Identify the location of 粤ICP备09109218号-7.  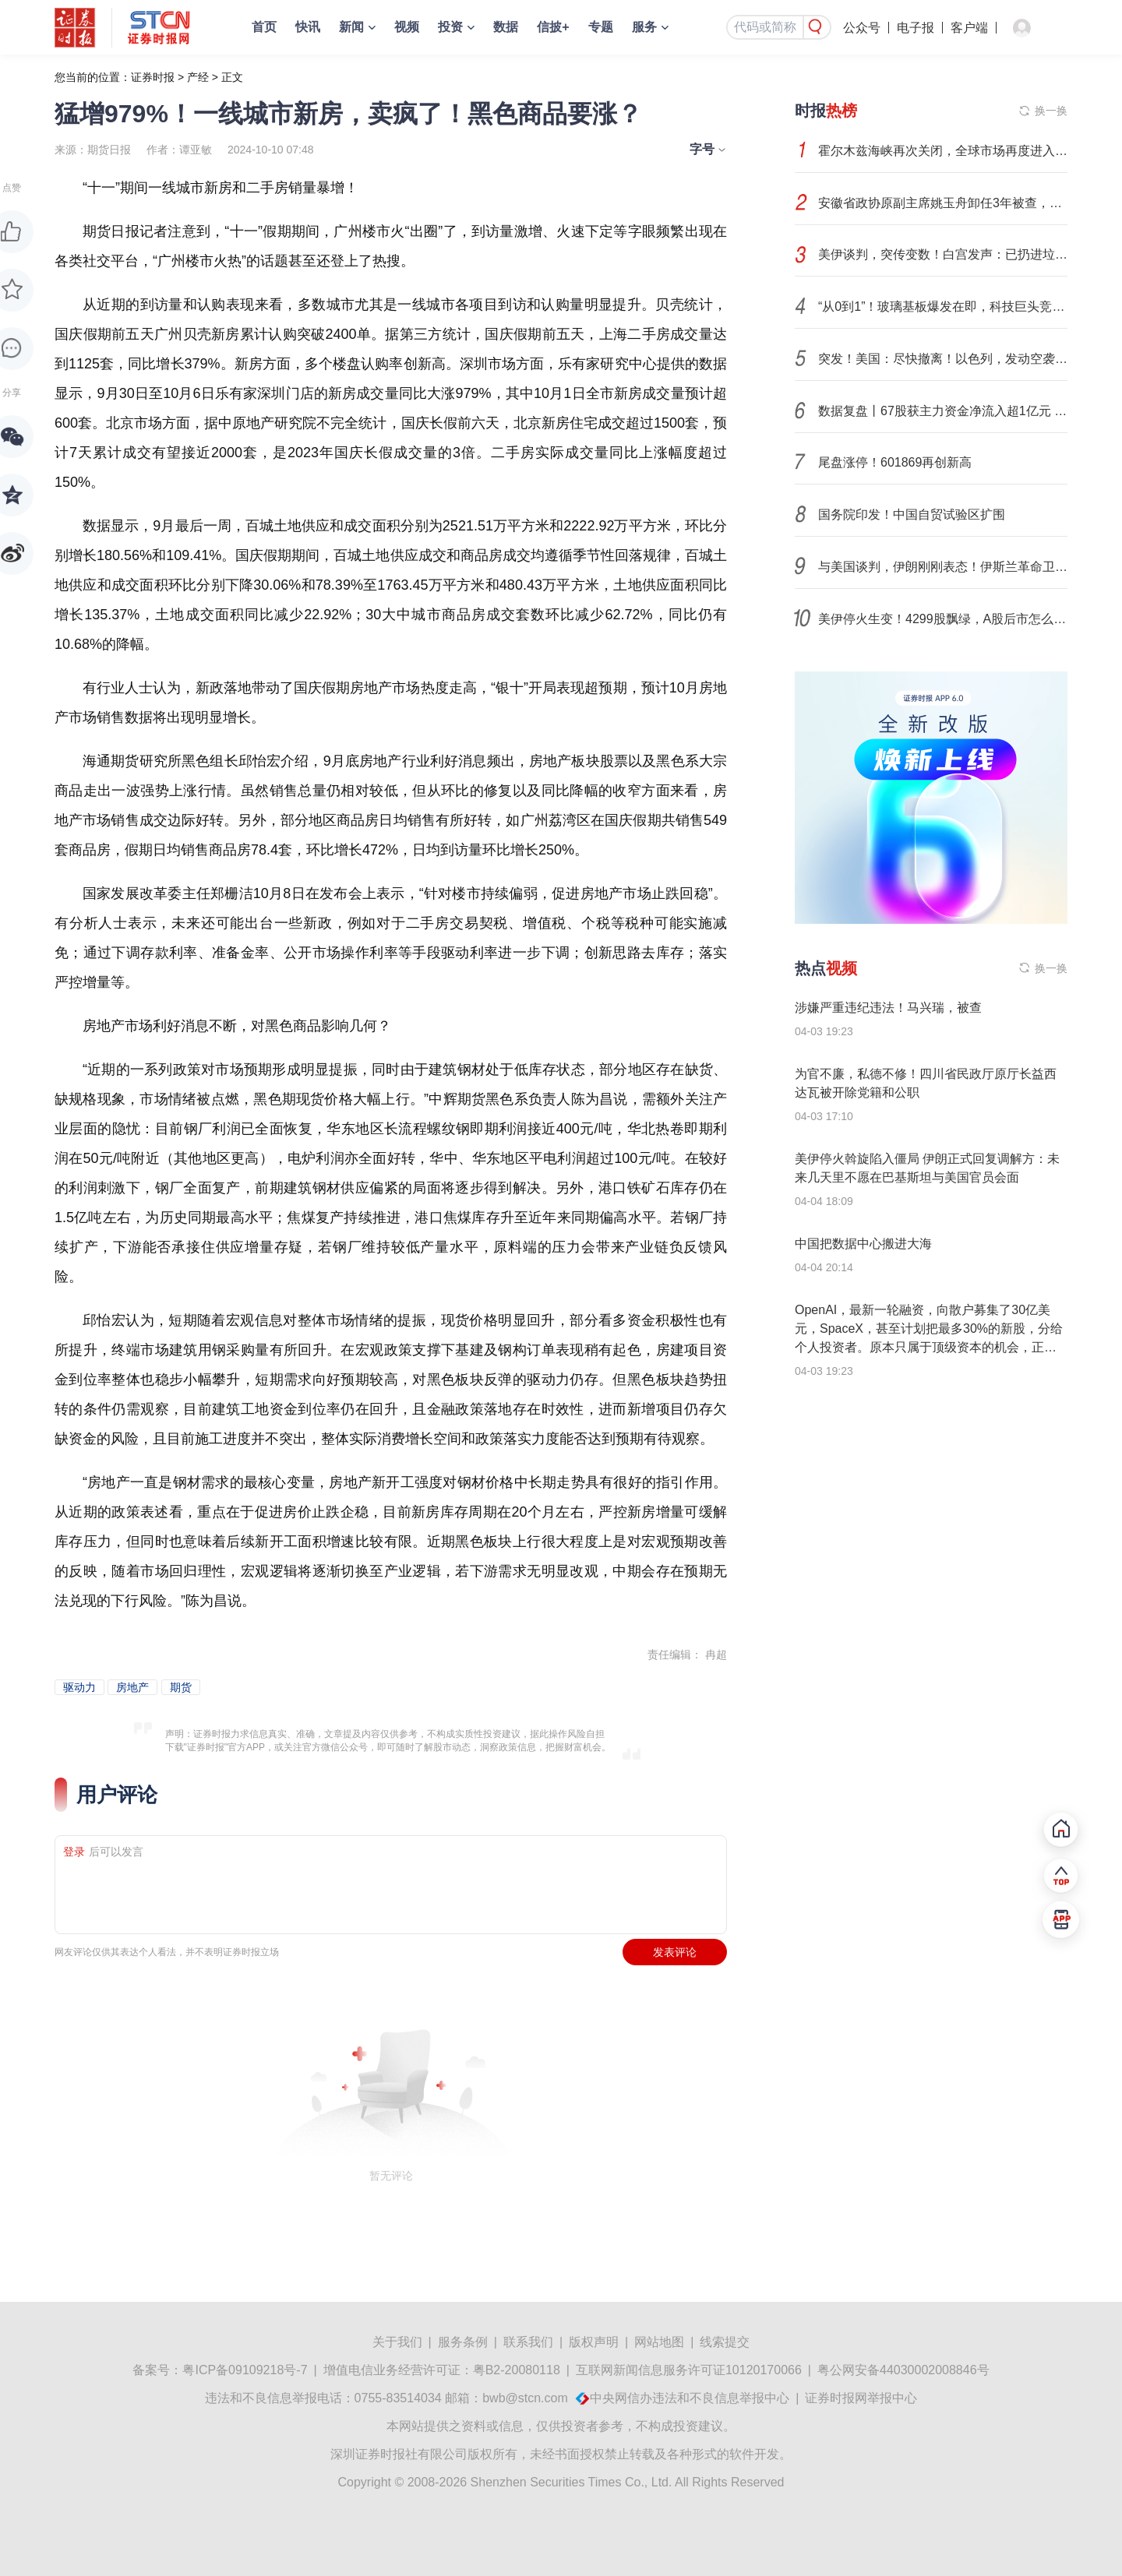
(244, 2370).